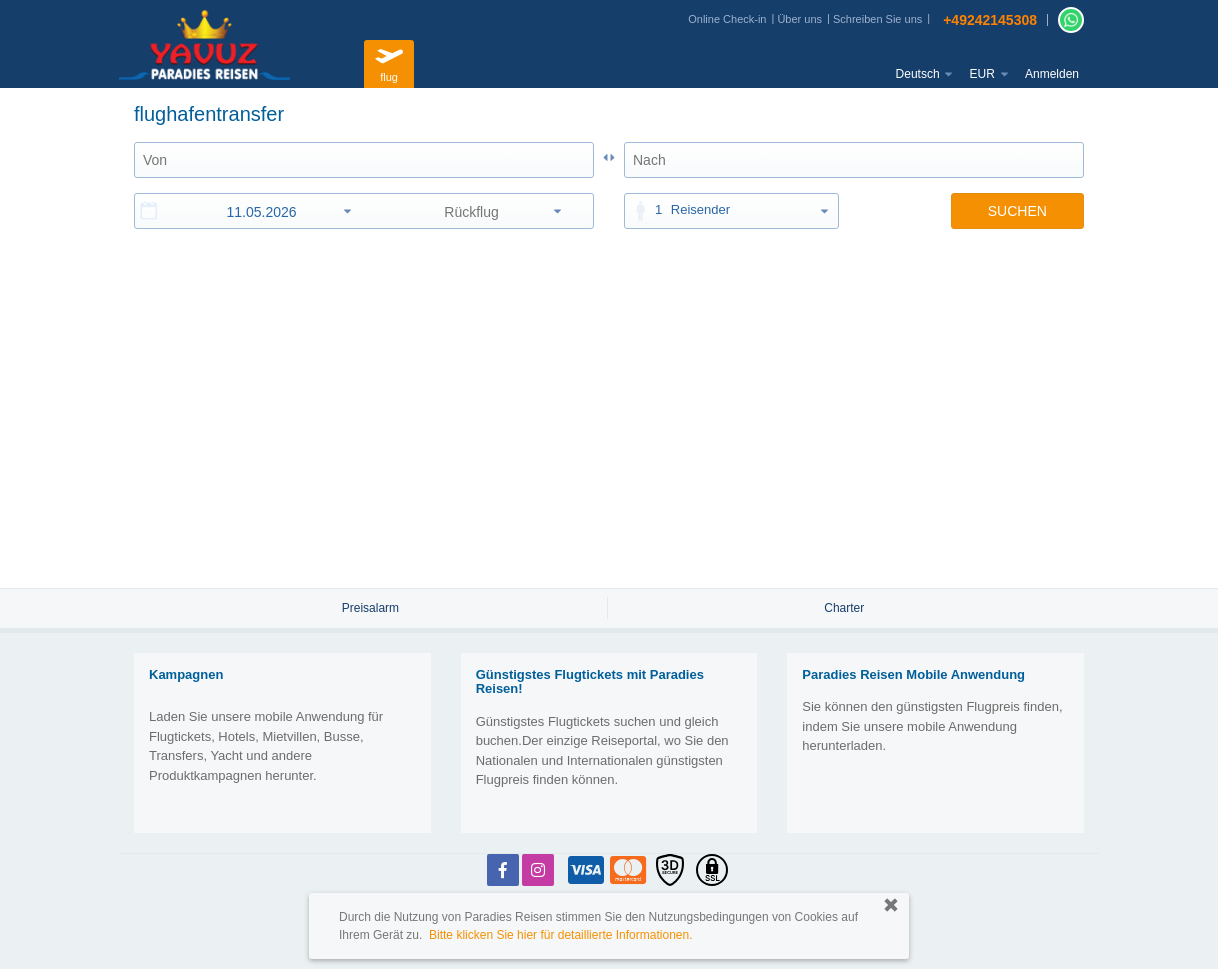 This screenshot has height=969, width=1218. What do you see at coordinates (844, 608) in the screenshot?
I see `Charter` at bounding box center [844, 608].